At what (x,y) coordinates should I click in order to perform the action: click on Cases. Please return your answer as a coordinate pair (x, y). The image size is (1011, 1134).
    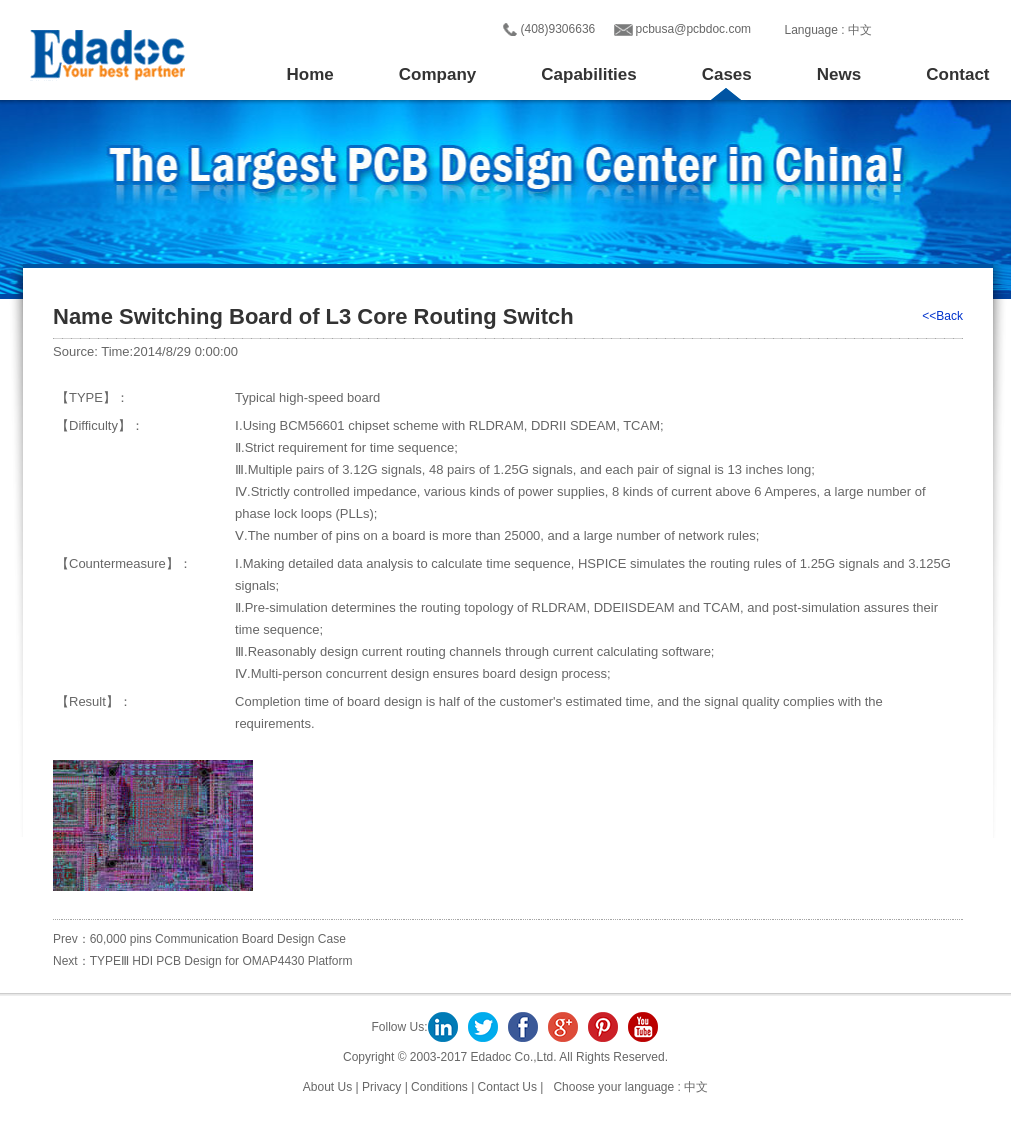
    Looking at the image, I should click on (727, 74).